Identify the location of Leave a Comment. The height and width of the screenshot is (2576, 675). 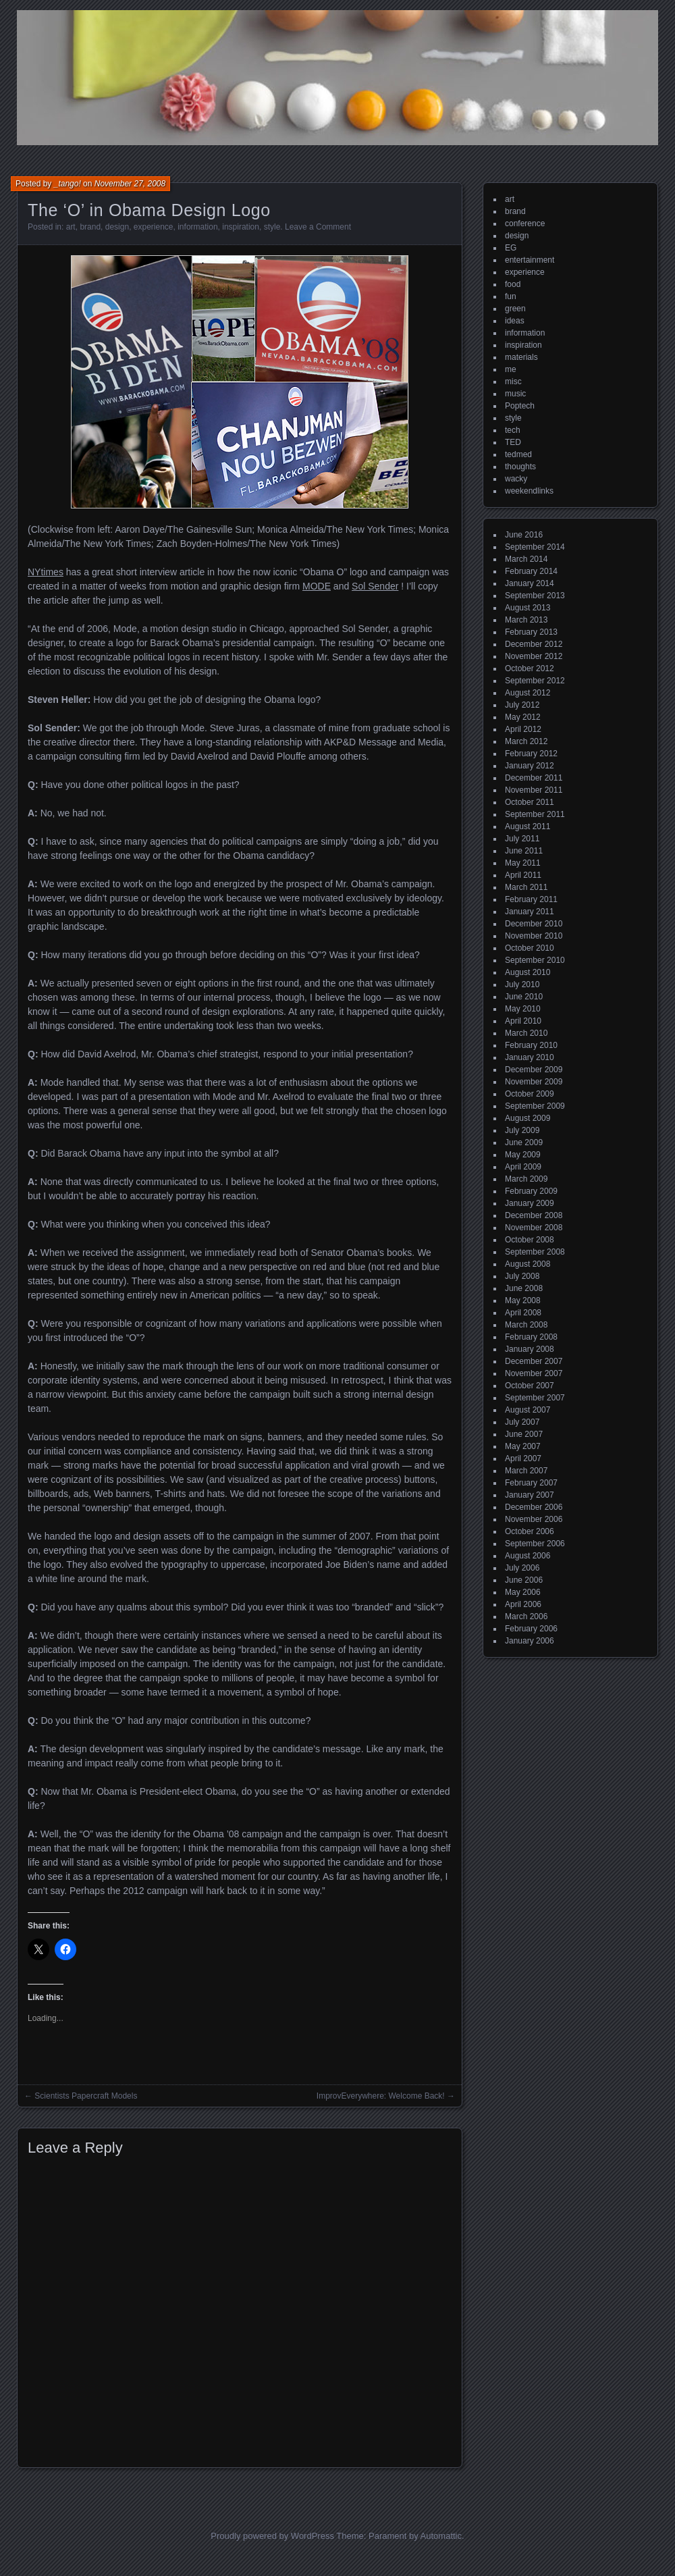
(318, 227).